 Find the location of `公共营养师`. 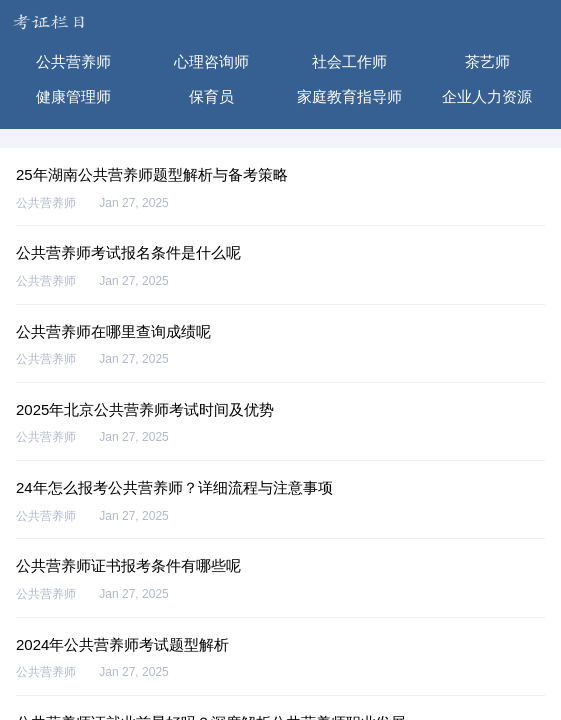

公共营养师 is located at coordinates (73, 61).